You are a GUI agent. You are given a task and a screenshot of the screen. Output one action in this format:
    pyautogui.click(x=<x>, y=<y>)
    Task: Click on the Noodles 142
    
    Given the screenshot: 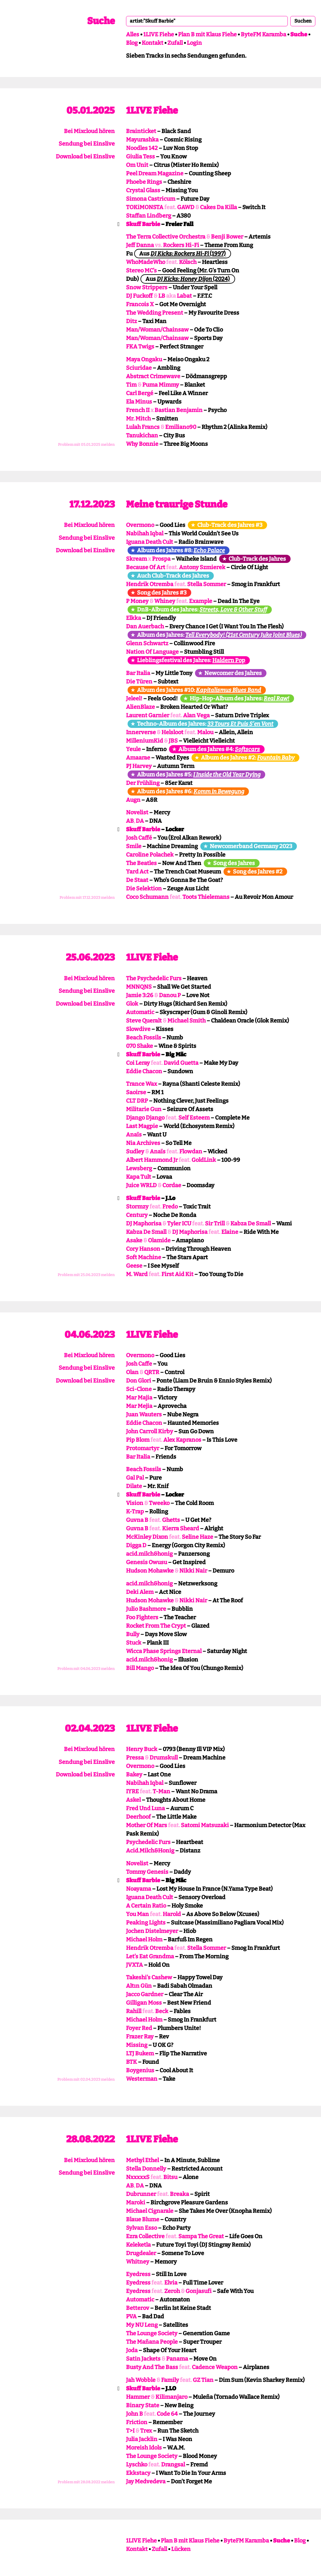 What is the action you would take?
    pyautogui.click(x=142, y=148)
    